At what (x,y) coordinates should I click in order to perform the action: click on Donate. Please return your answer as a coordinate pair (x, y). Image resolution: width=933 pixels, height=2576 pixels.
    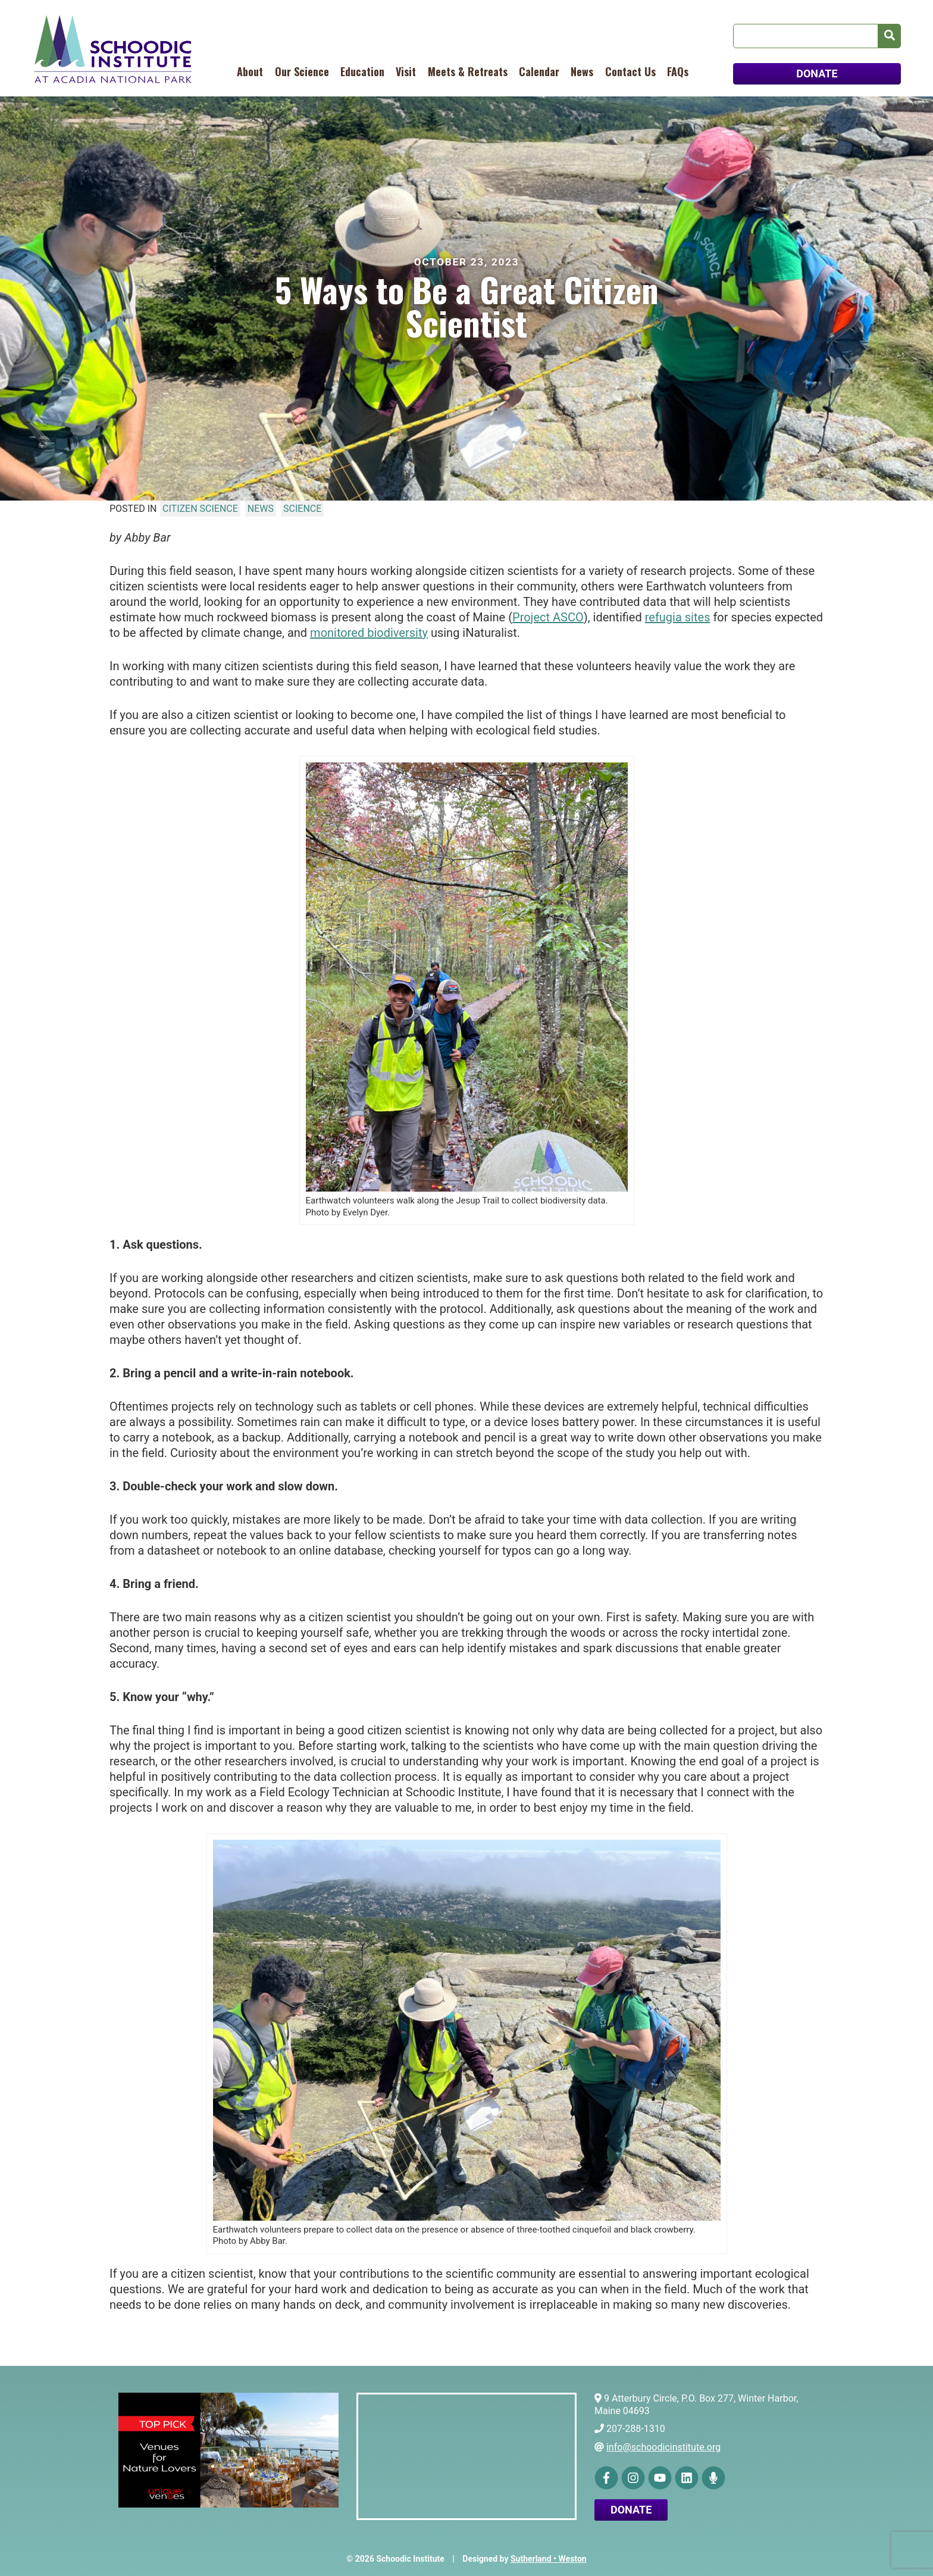
    Looking at the image, I should click on (631, 2509).